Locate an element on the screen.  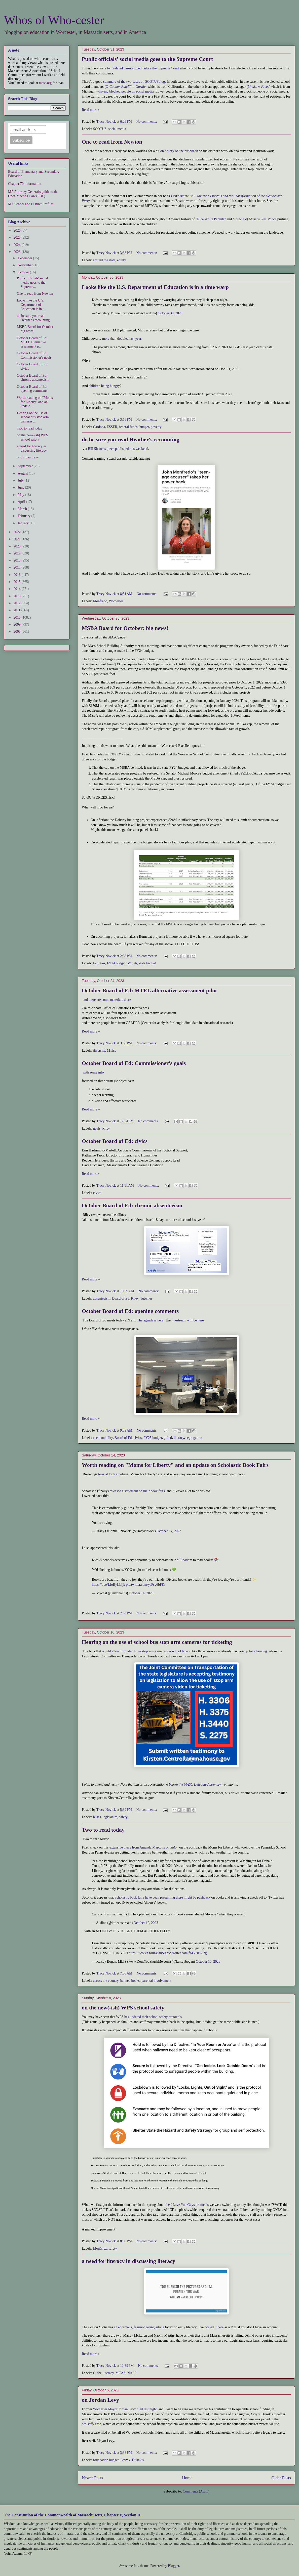
Home is located at coordinates (187, 2477).